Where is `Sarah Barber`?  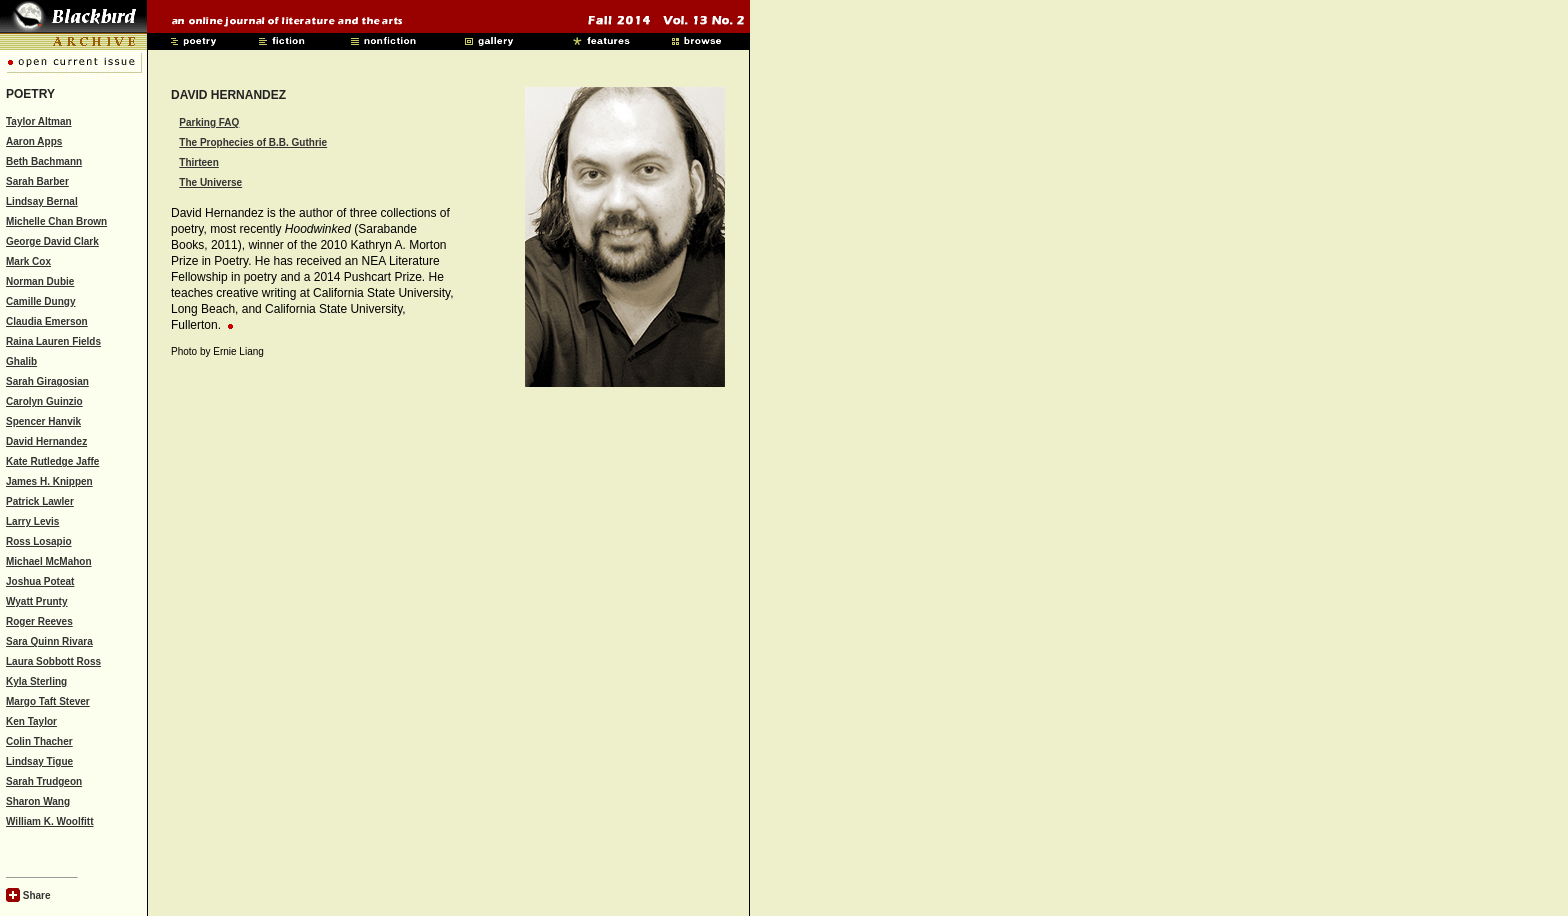 Sarah Barber is located at coordinates (37, 181).